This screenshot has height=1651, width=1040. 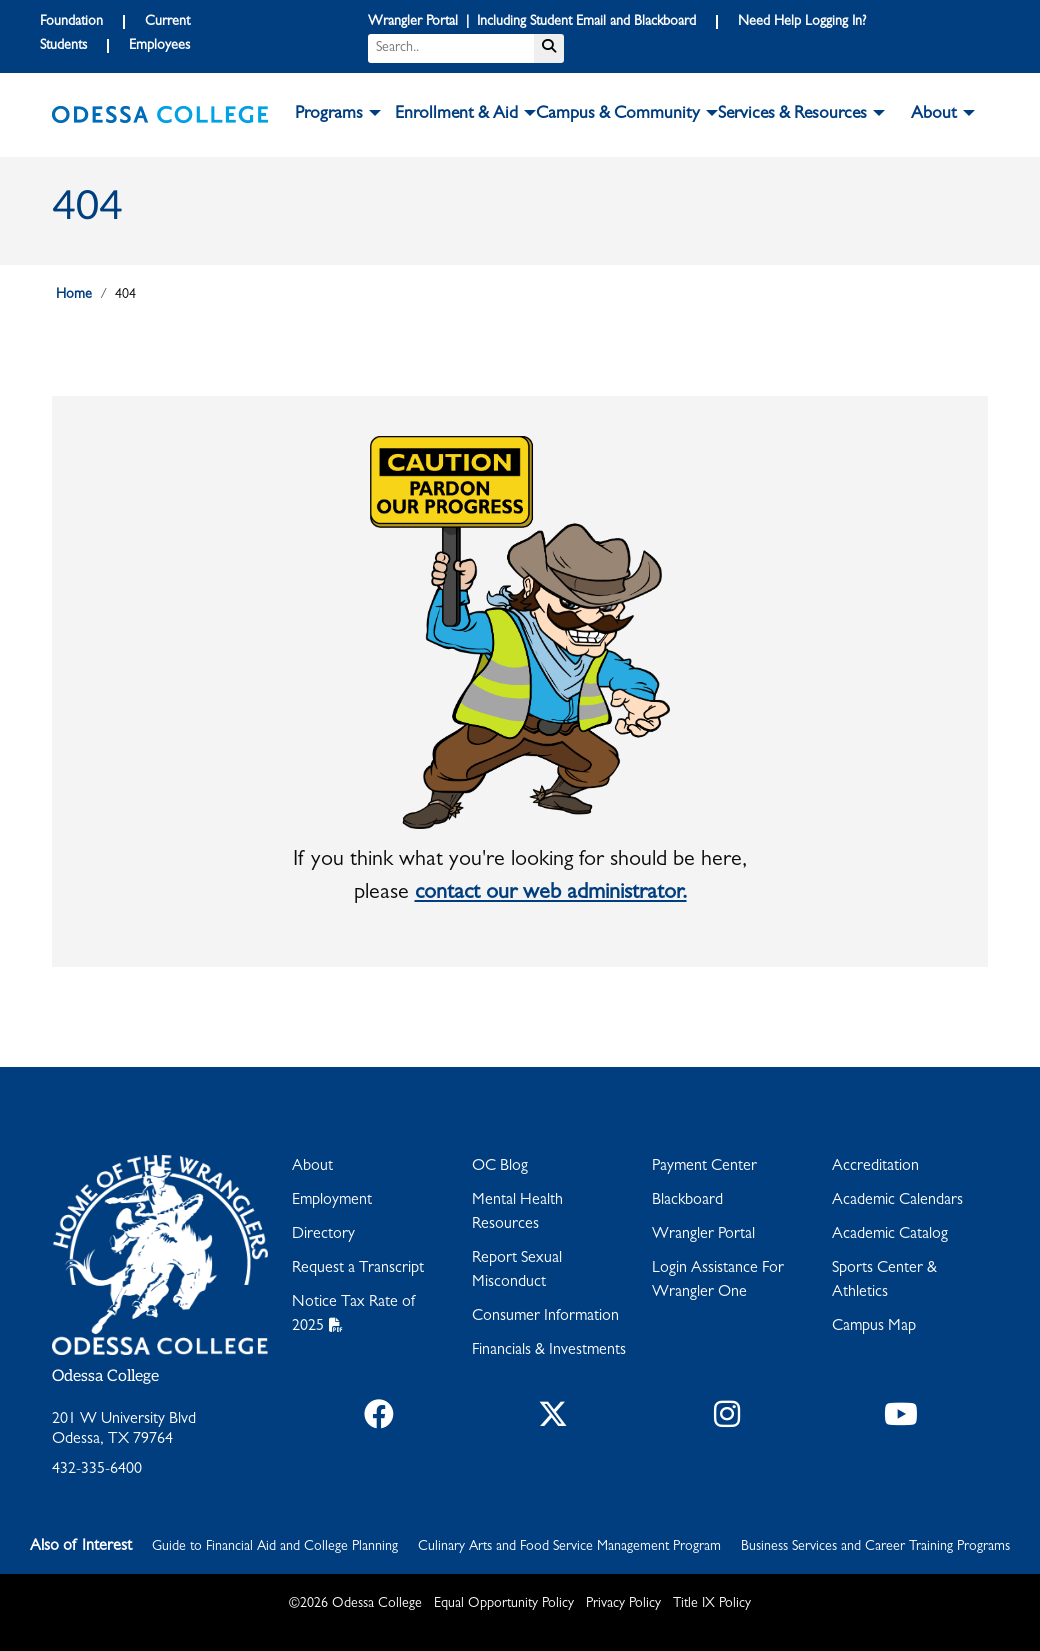 I want to click on Blackboard, so click(x=687, y=1201).